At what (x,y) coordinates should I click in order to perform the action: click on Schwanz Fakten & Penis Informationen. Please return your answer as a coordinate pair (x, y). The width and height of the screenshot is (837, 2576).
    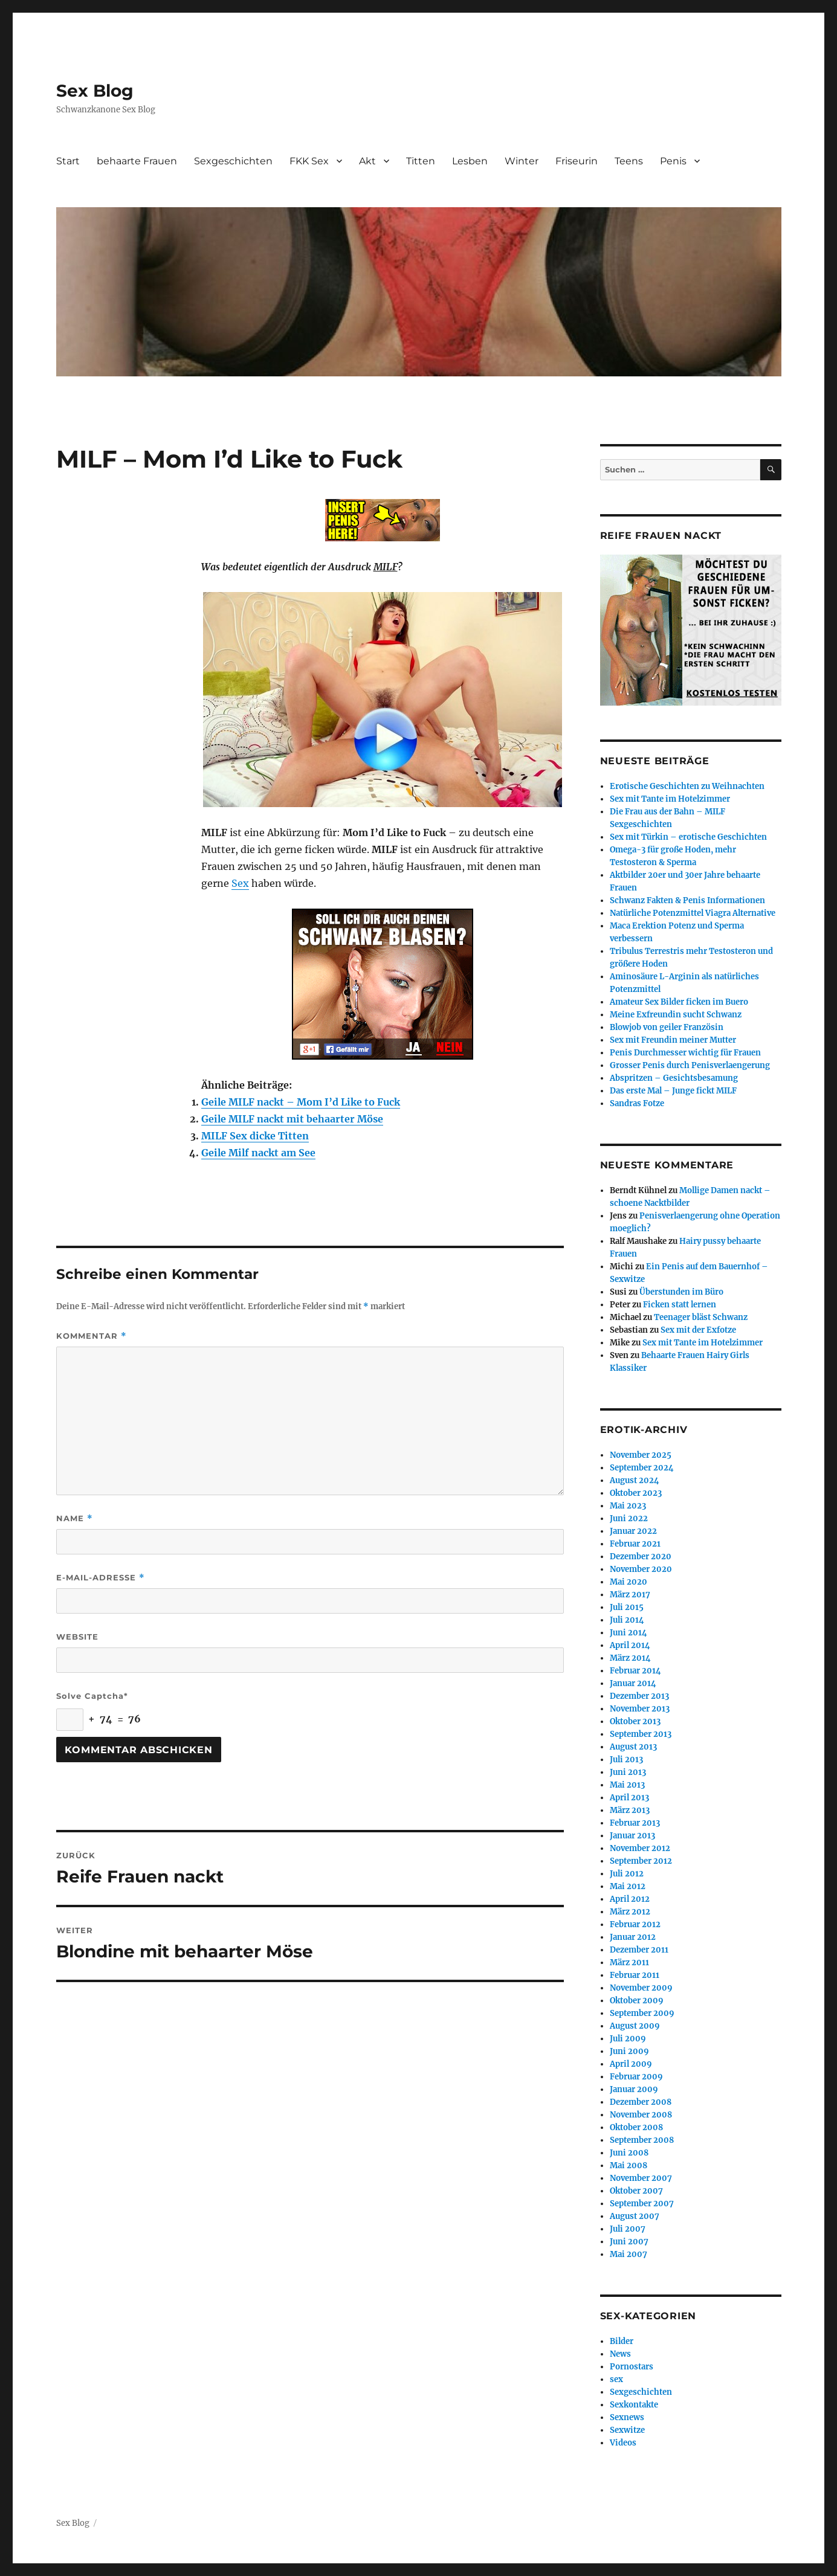
    Looking at the image, I should click on (687, 900).